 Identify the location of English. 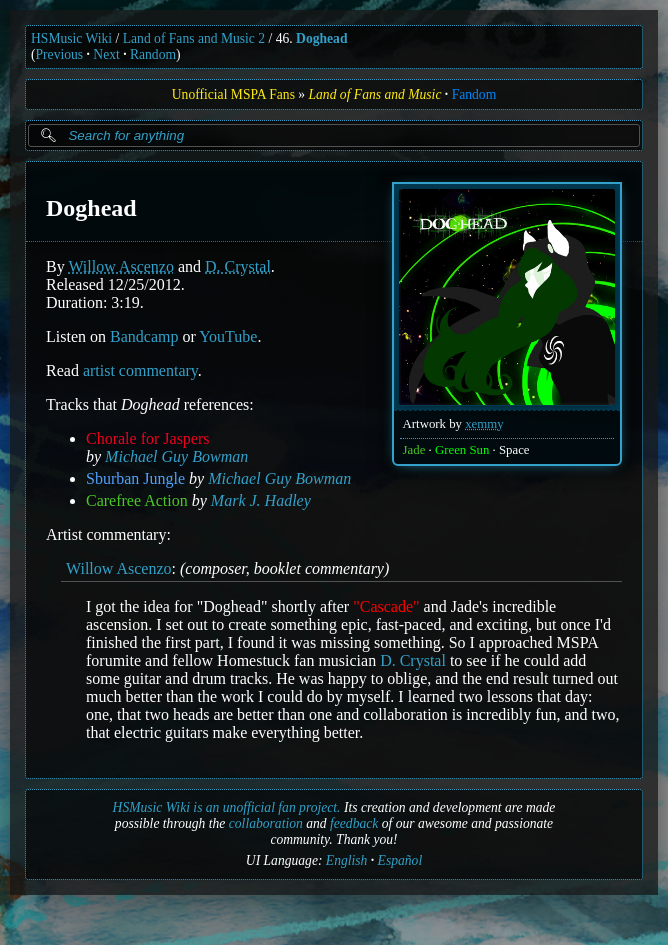
(347, 860).